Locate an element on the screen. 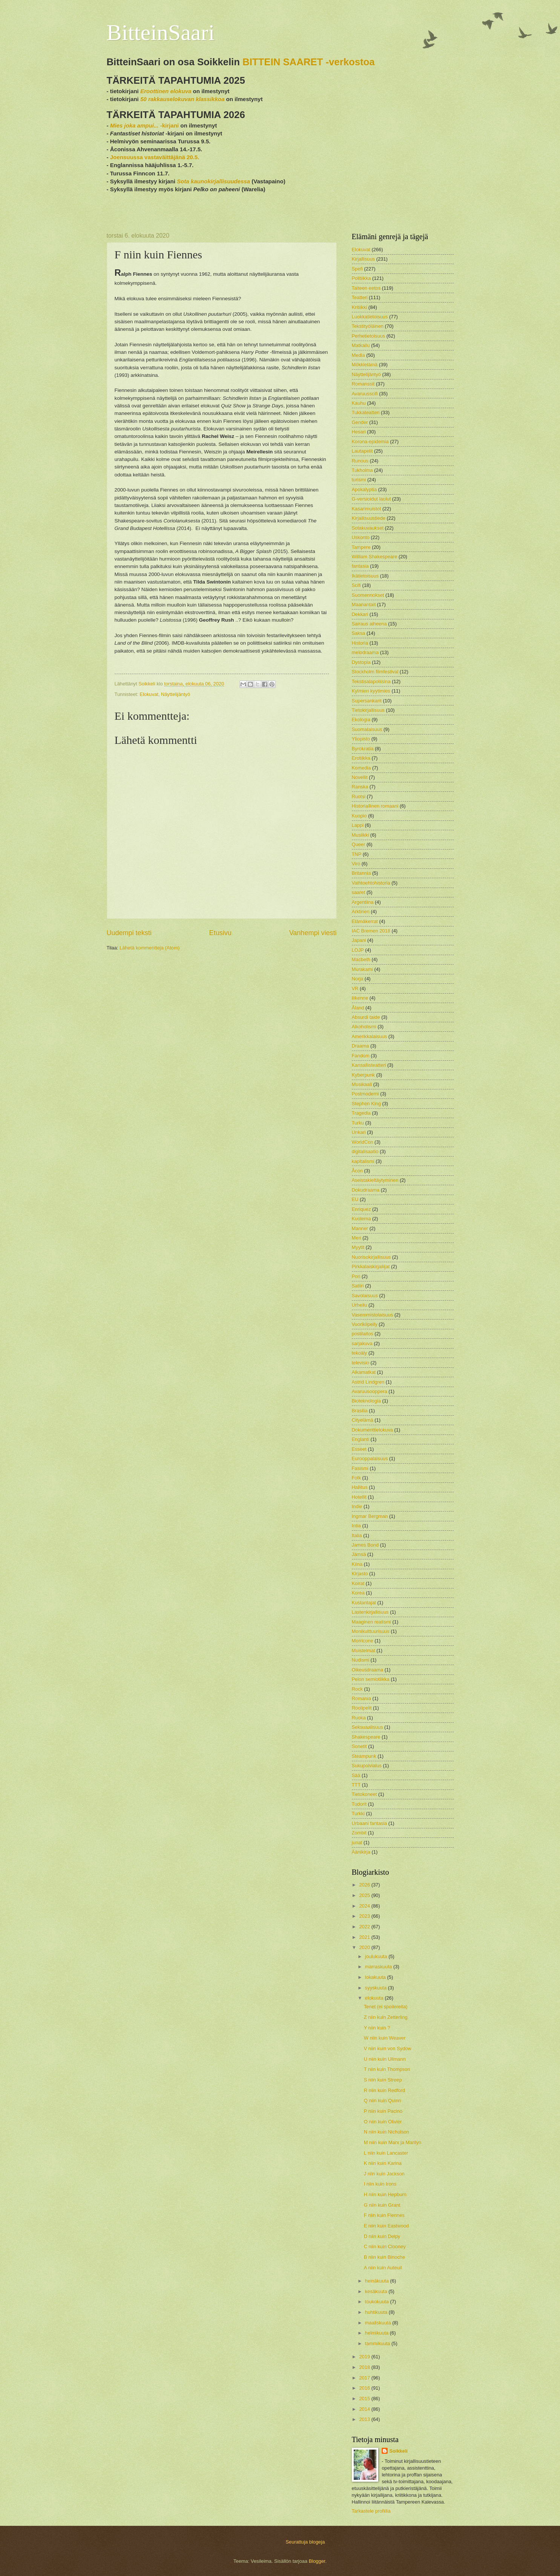 The image size is (560, 2576). joulukuuta is located at coordinates (376, 1956).